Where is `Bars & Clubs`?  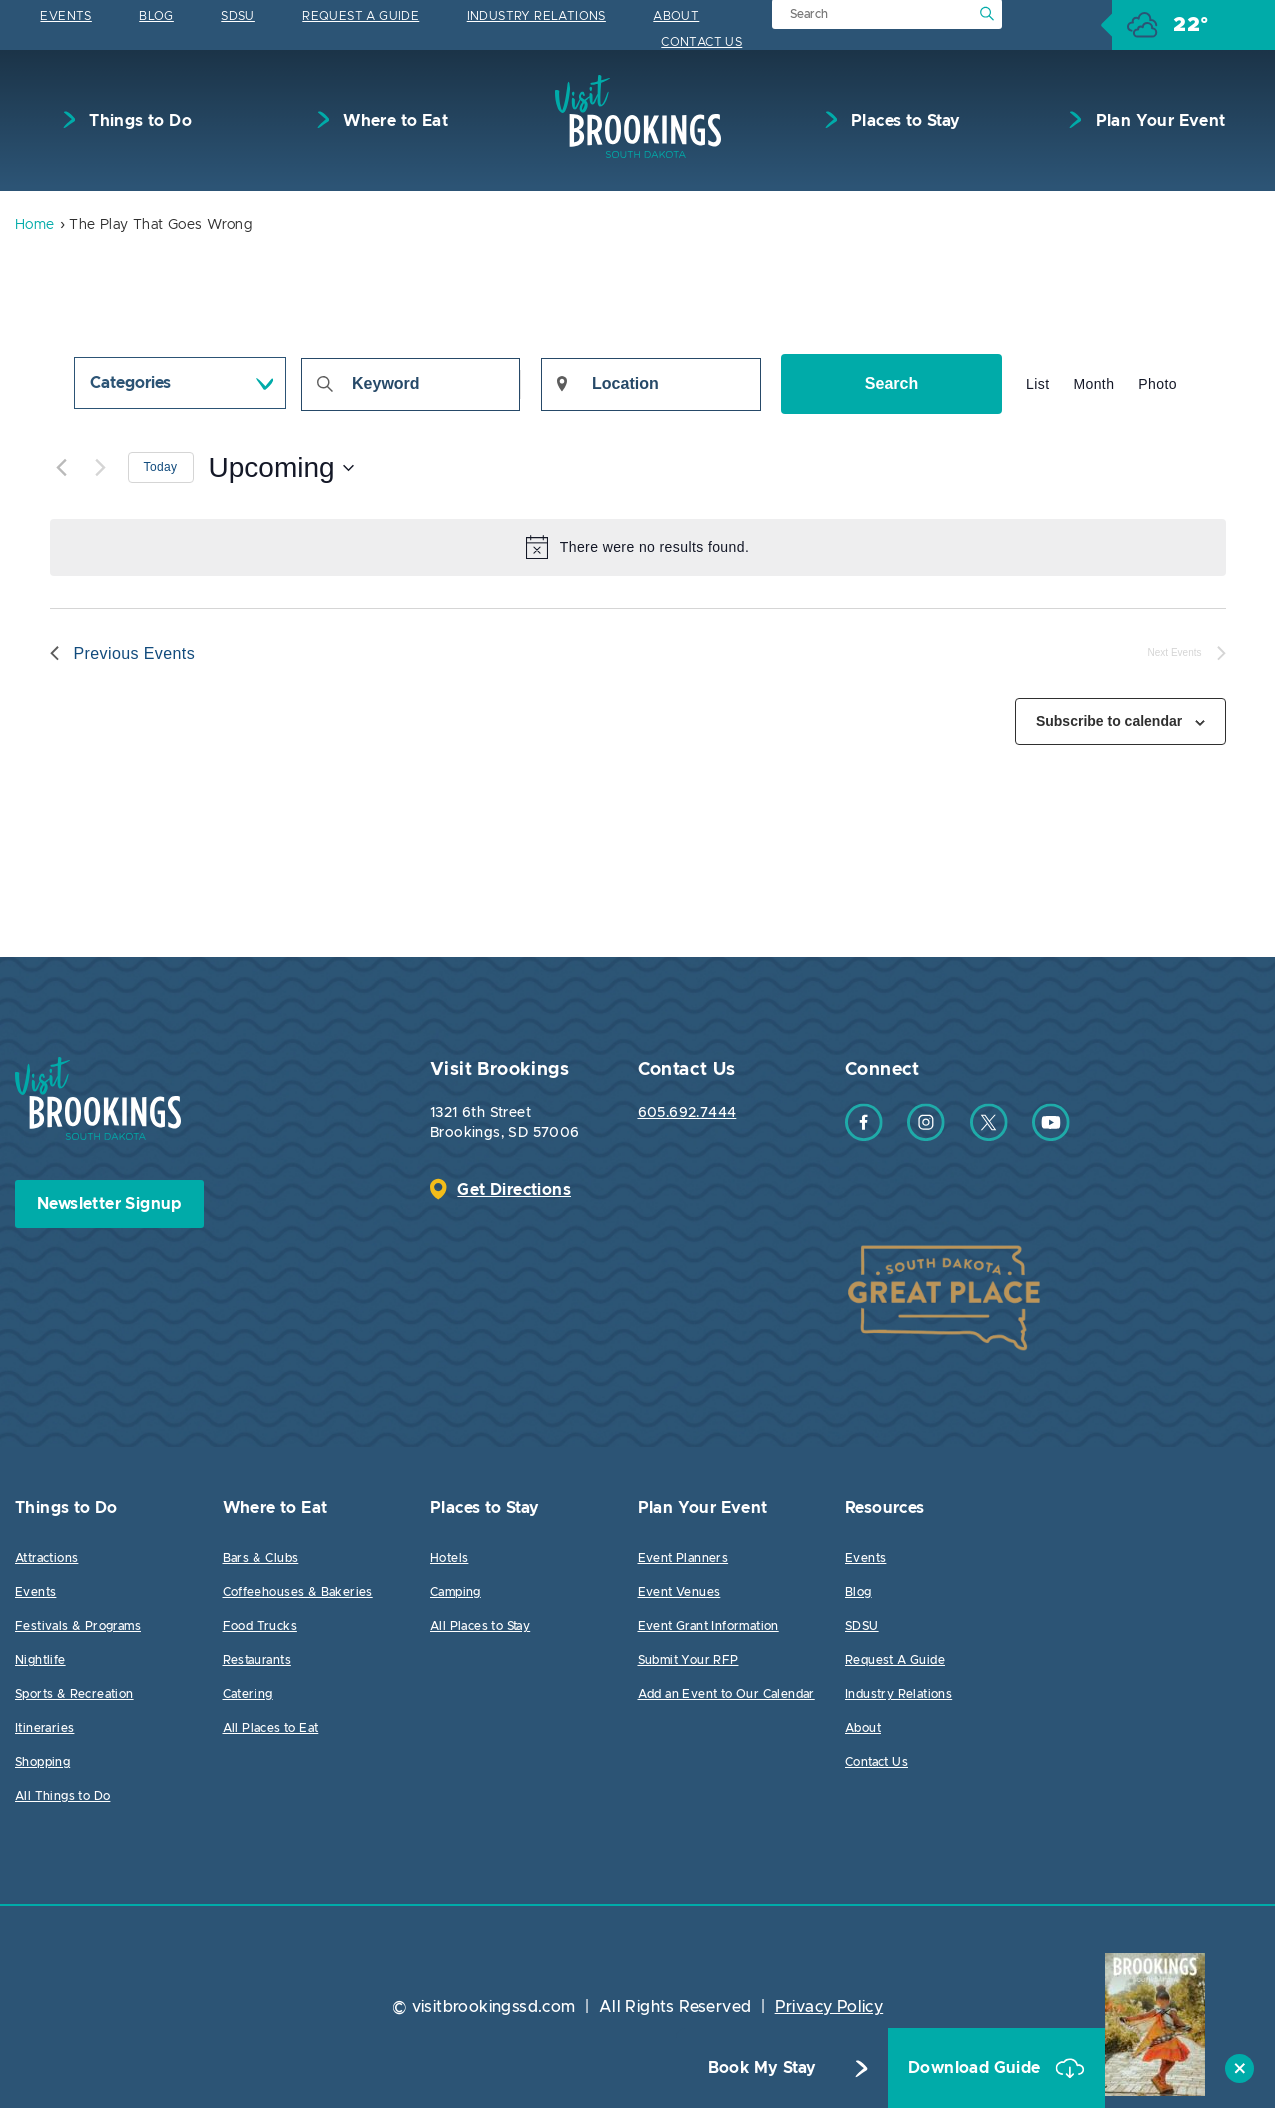 Bars & Clubs is located at coordinates (261, 1558).